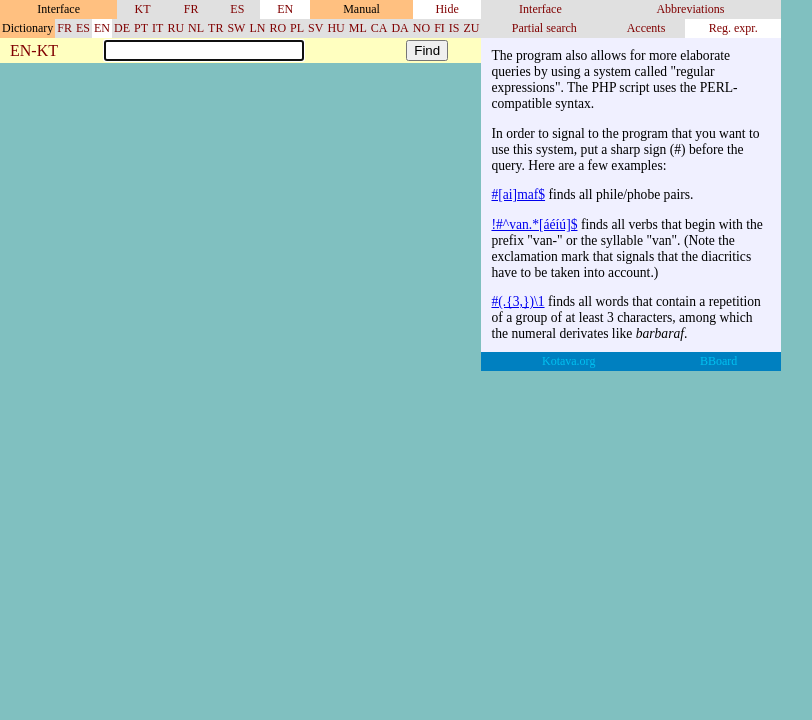 The width and height of the screenshot is (812, 720). What do you see at coordinates (34, 51) in the screenshot?
I see `EN-KT` at bounding box center [34, 51].